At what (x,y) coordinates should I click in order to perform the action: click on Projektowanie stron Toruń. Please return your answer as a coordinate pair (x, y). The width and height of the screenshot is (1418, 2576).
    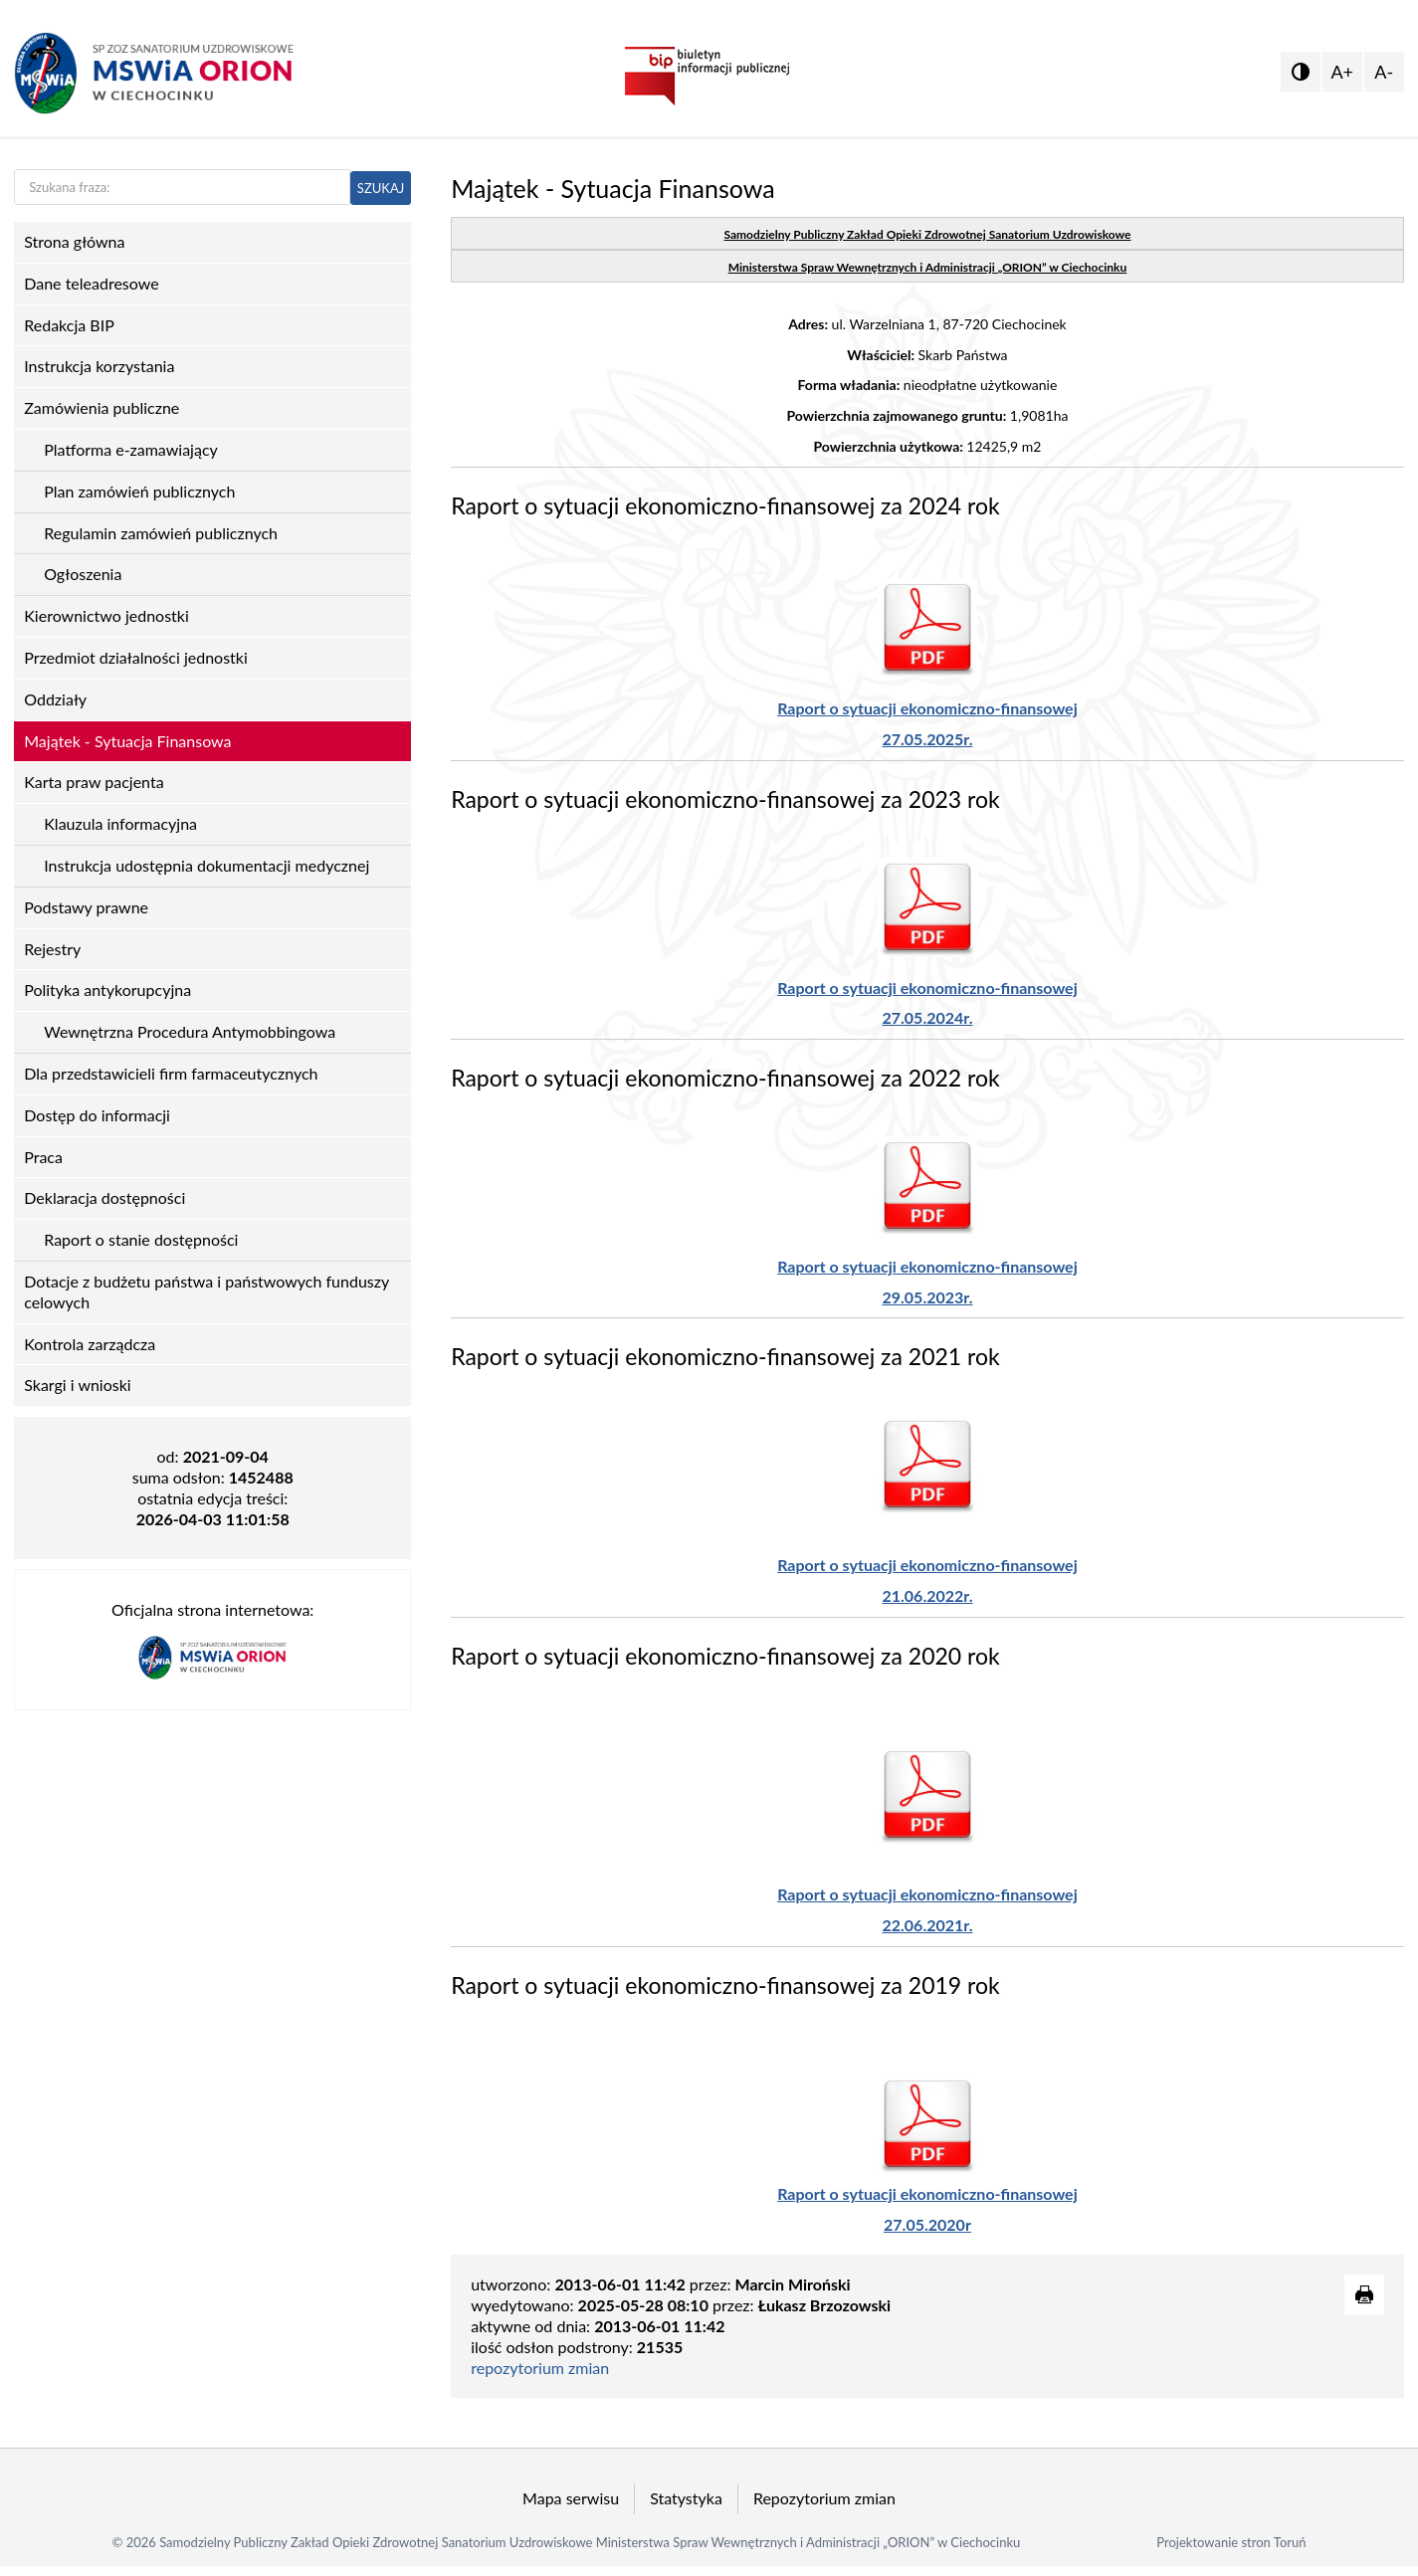
    Looking at the image, I should click on (1231, 2542).